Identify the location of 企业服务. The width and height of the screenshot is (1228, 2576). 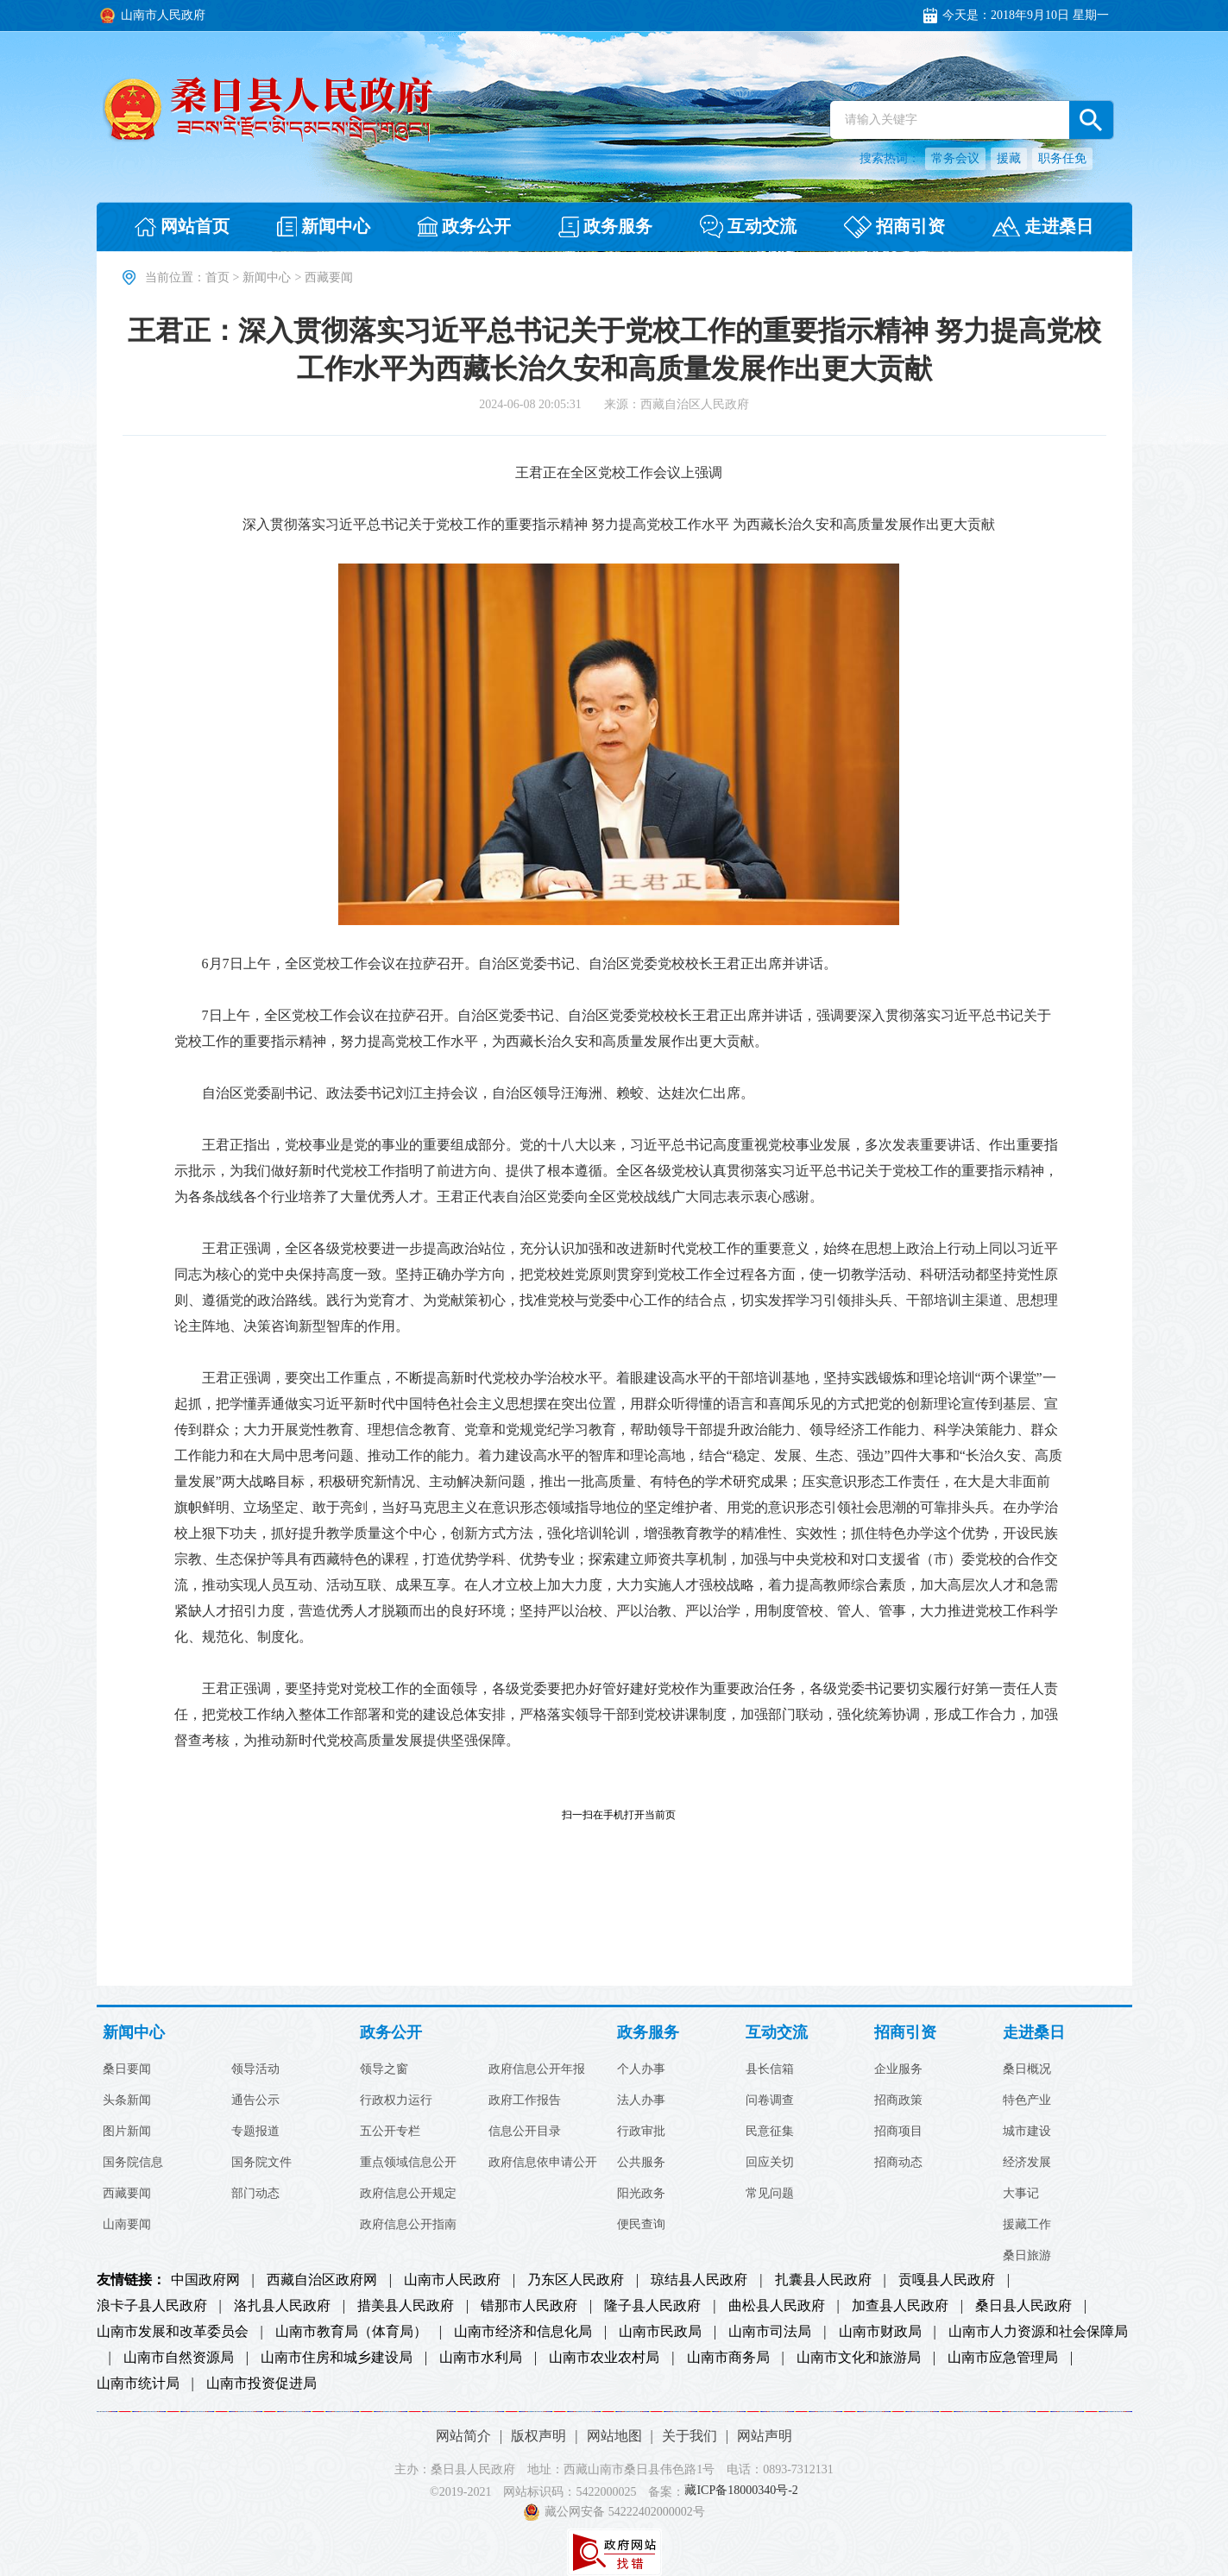
(898, 2069).